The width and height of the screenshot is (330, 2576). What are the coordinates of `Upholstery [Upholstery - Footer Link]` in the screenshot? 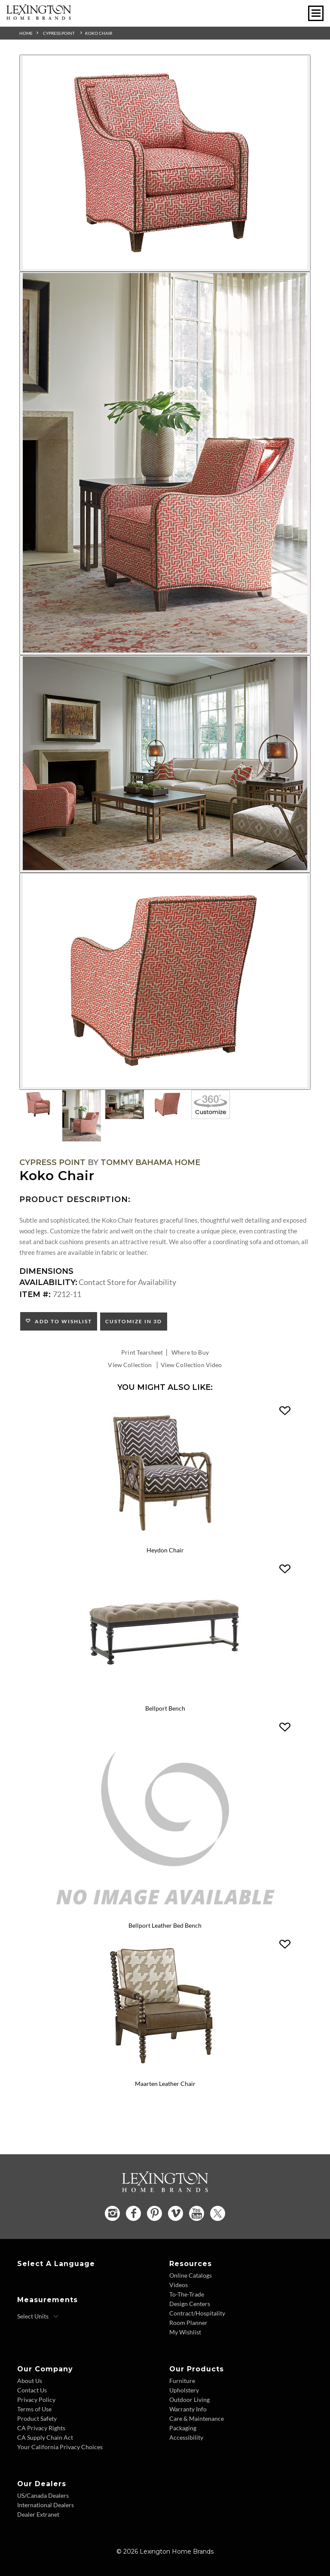 It's located at (184, 2389).